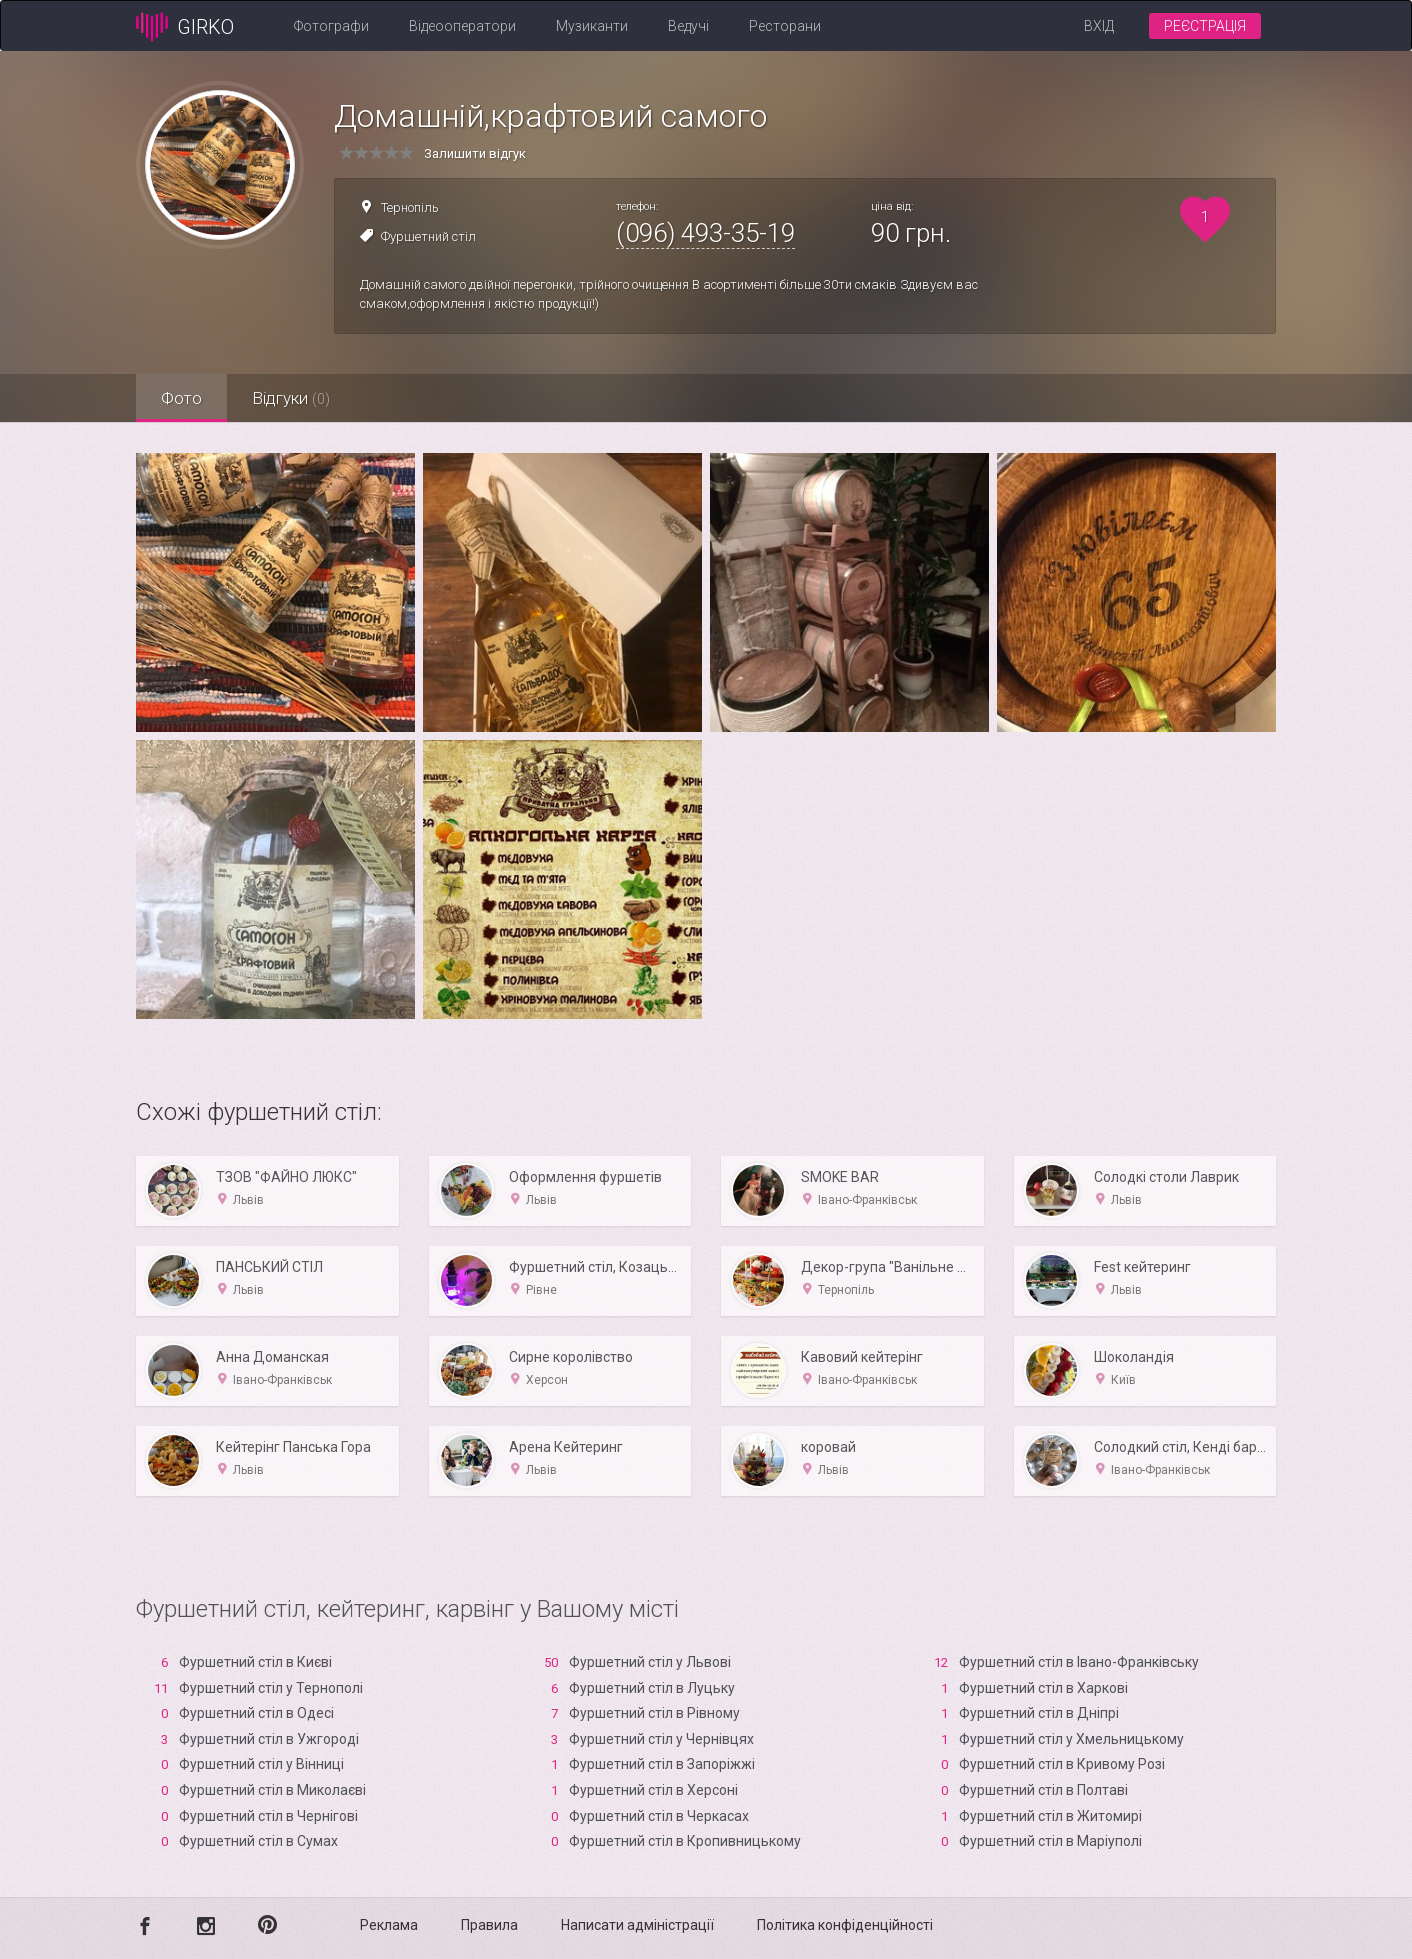 The height and width of the screenshot is (1959, 1412). What do you see at coordinates (1043, 1688) in the screenshot?
I see `Фуршетний стіл в Харкові` at bounding box center [1043, 1688].